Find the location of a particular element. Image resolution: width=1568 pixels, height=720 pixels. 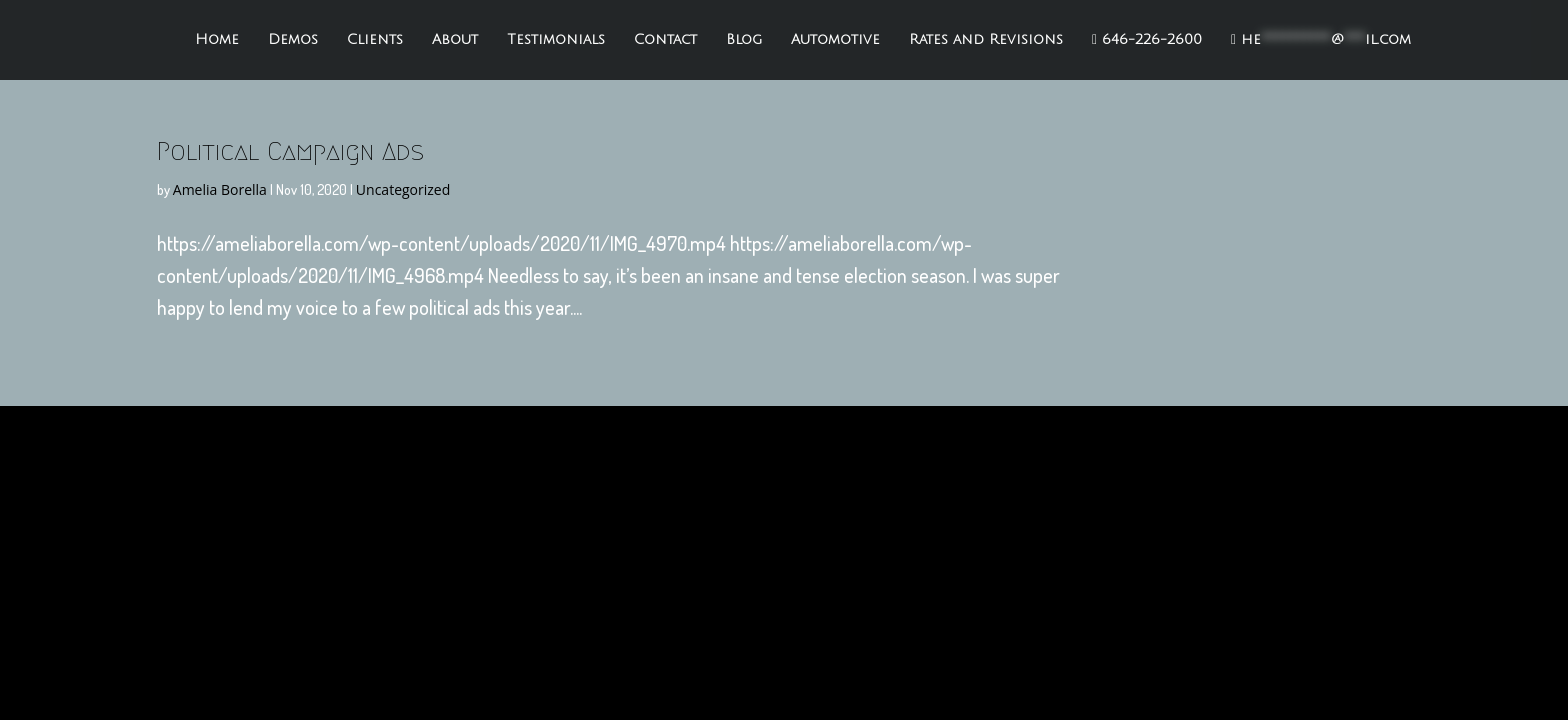

Demos is located at coordinates (293, 40).